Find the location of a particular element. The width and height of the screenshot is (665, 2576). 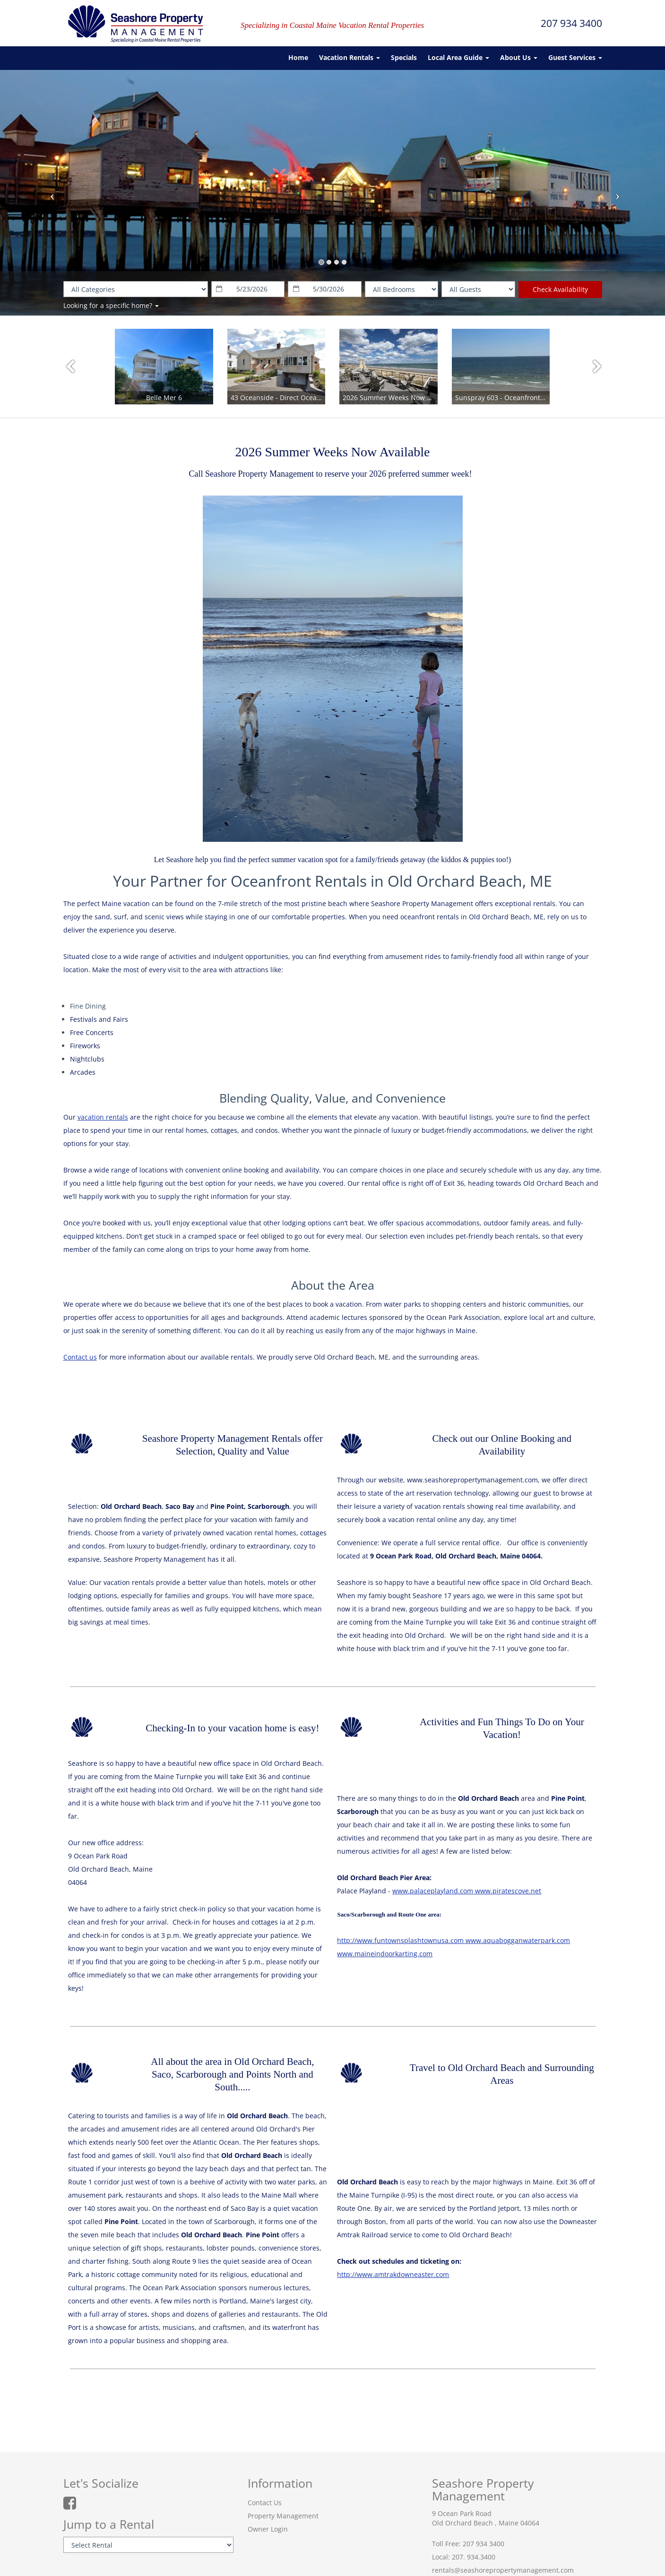

Looking for a specific home? is located at coordinates (111, 305).